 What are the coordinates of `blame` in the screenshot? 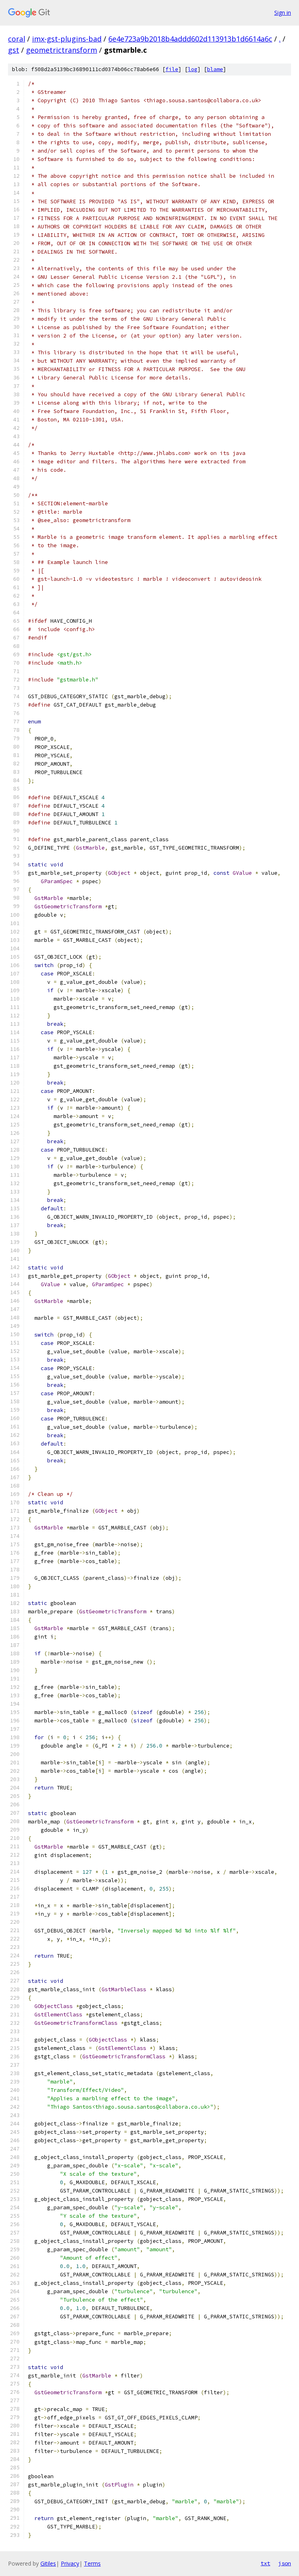 It's located at (215, 69).